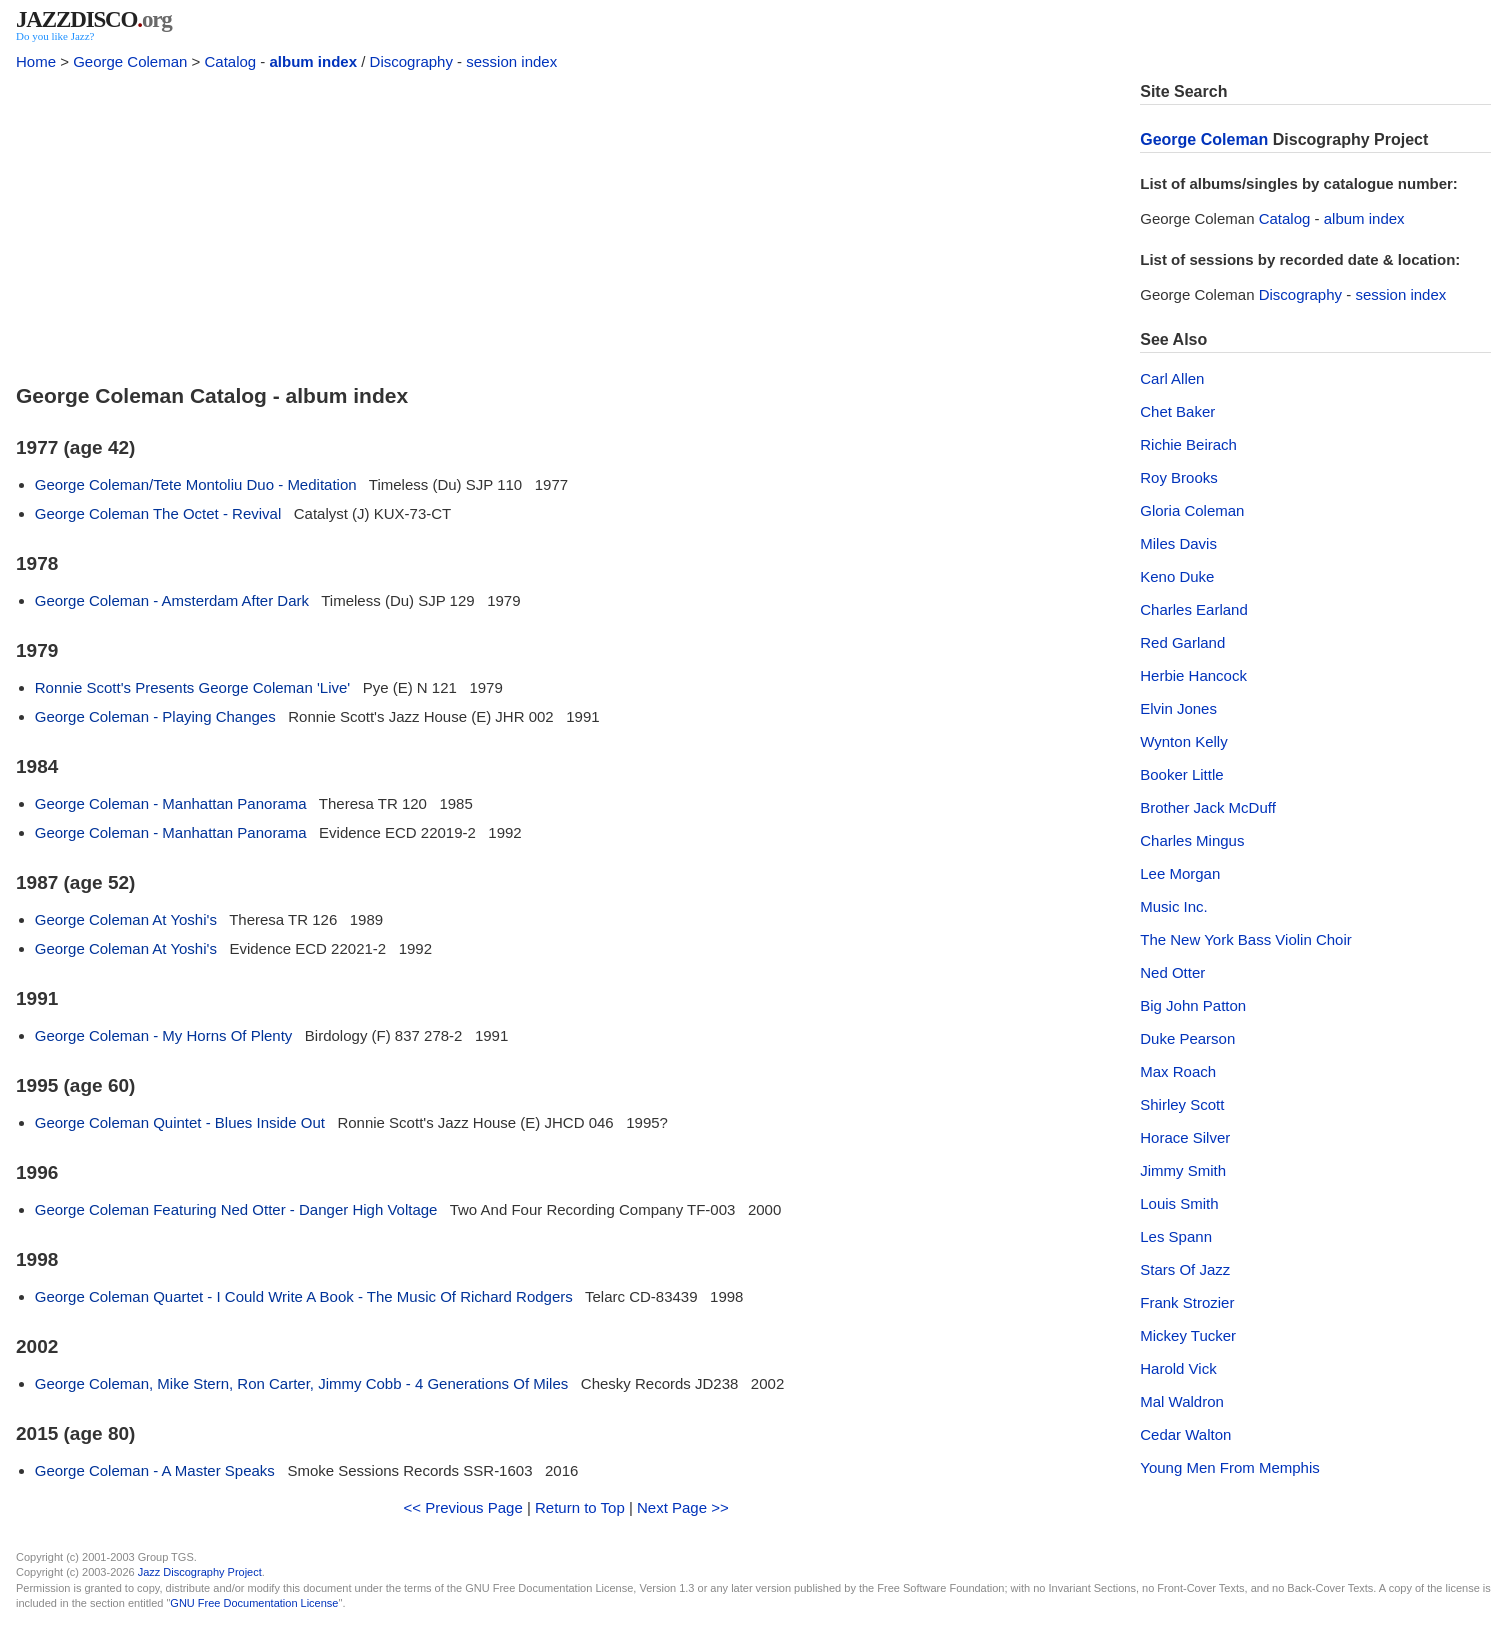  I want to click on George Coleman, so click(130, 61).